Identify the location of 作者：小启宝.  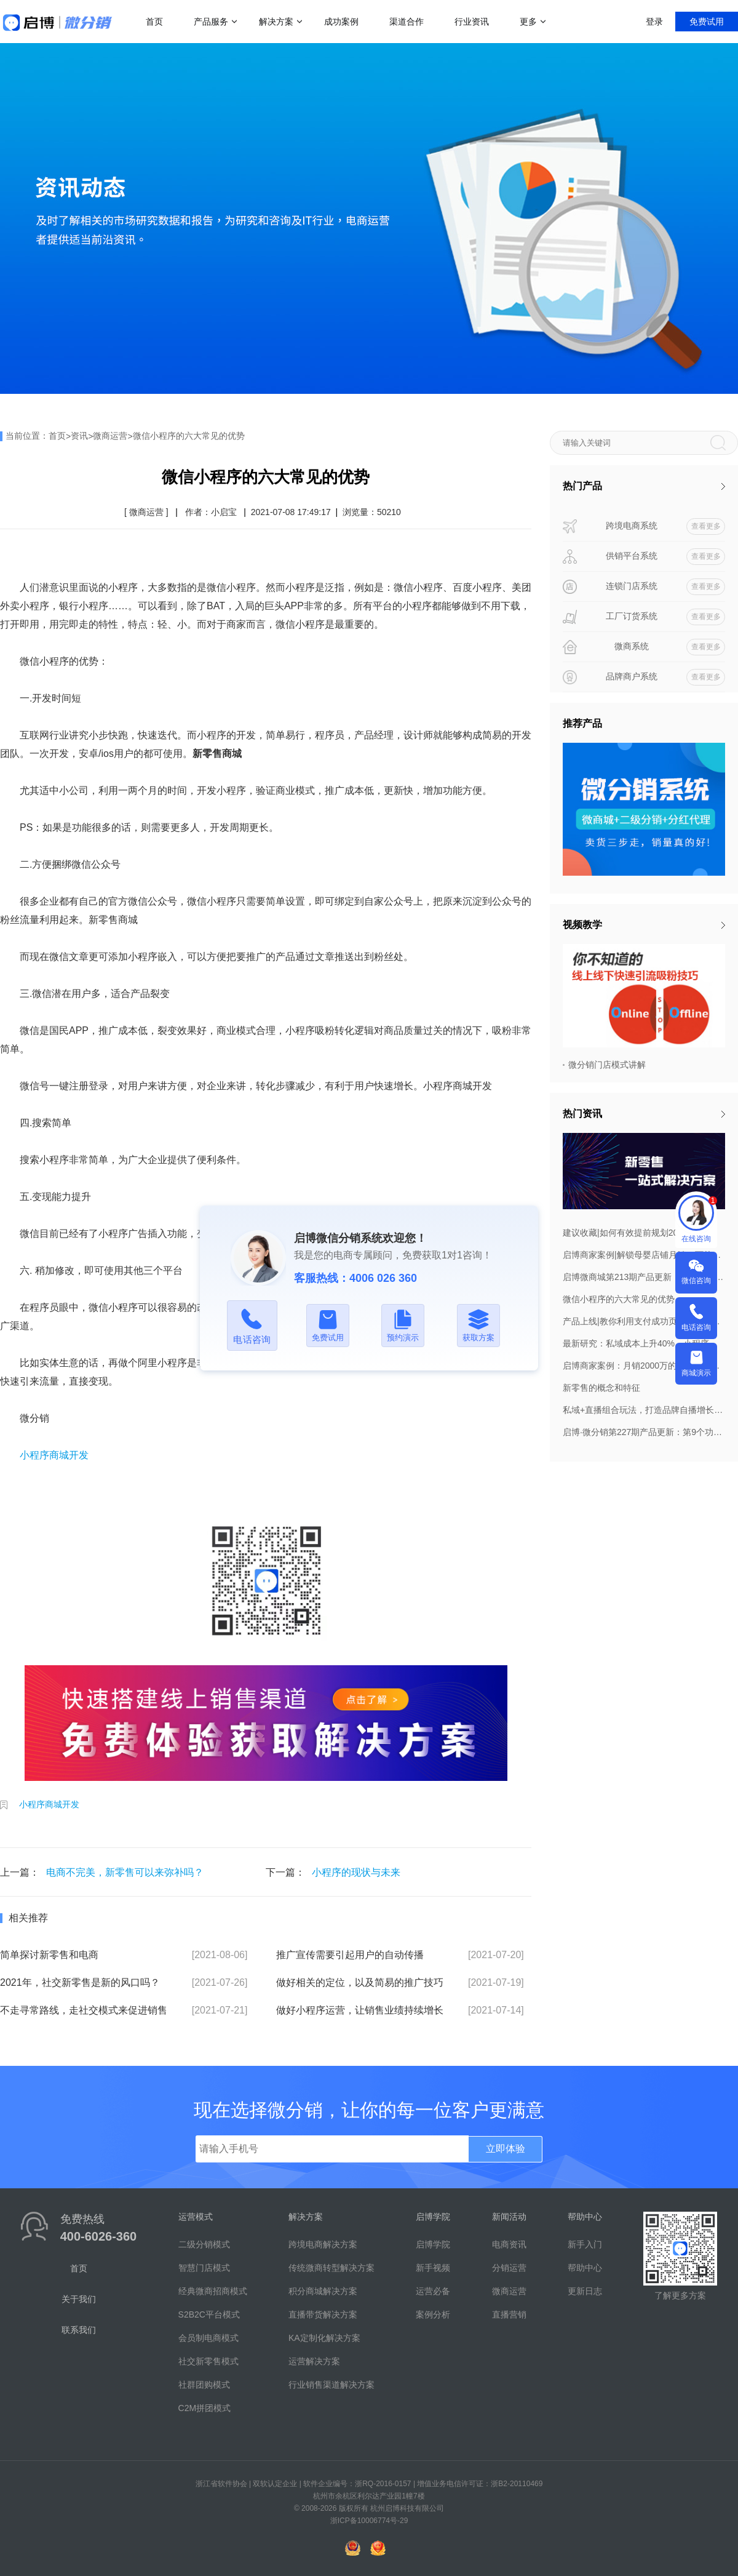
(211, 512).